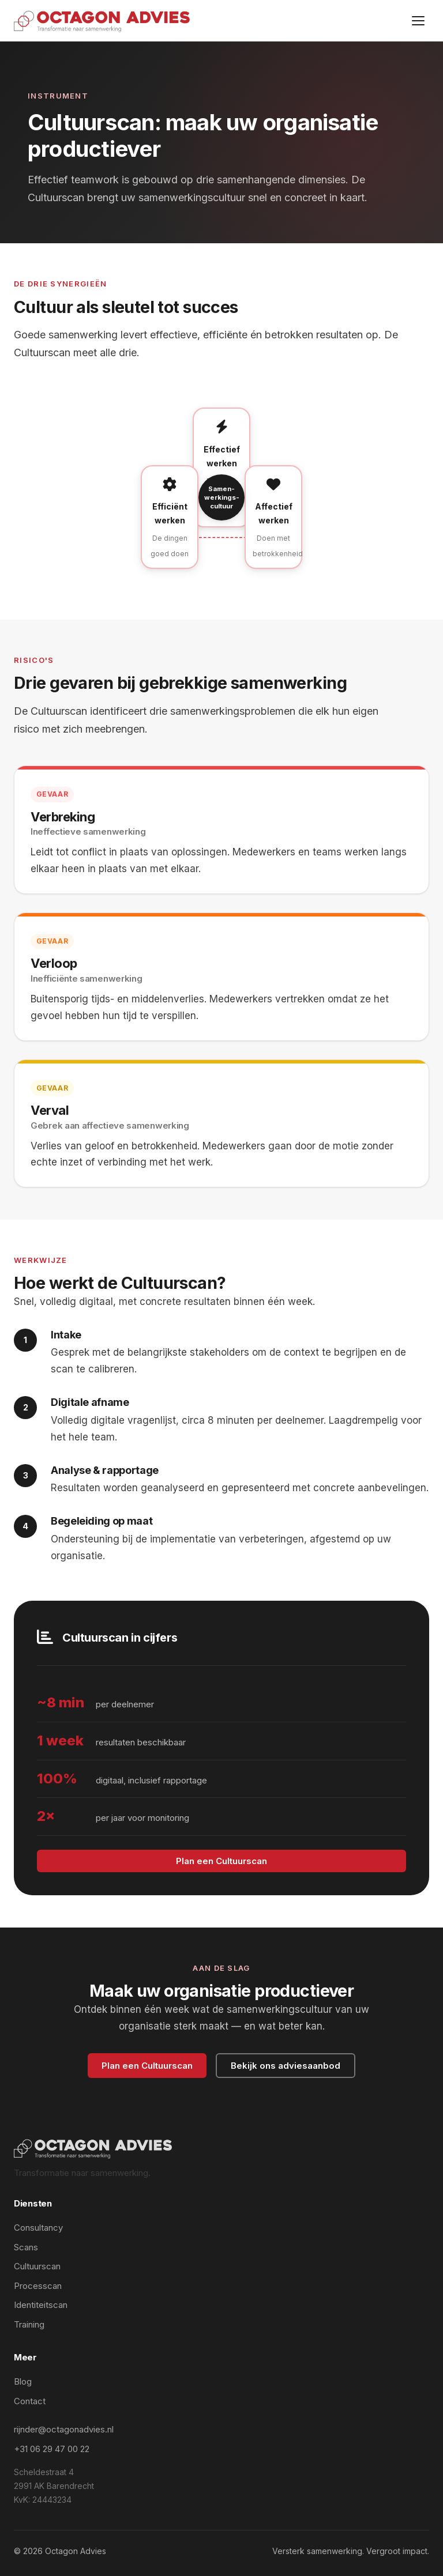 Image resolution: width=443 pixels, height=2576 pixels. I want to click on Contact, so click(30, 2401).